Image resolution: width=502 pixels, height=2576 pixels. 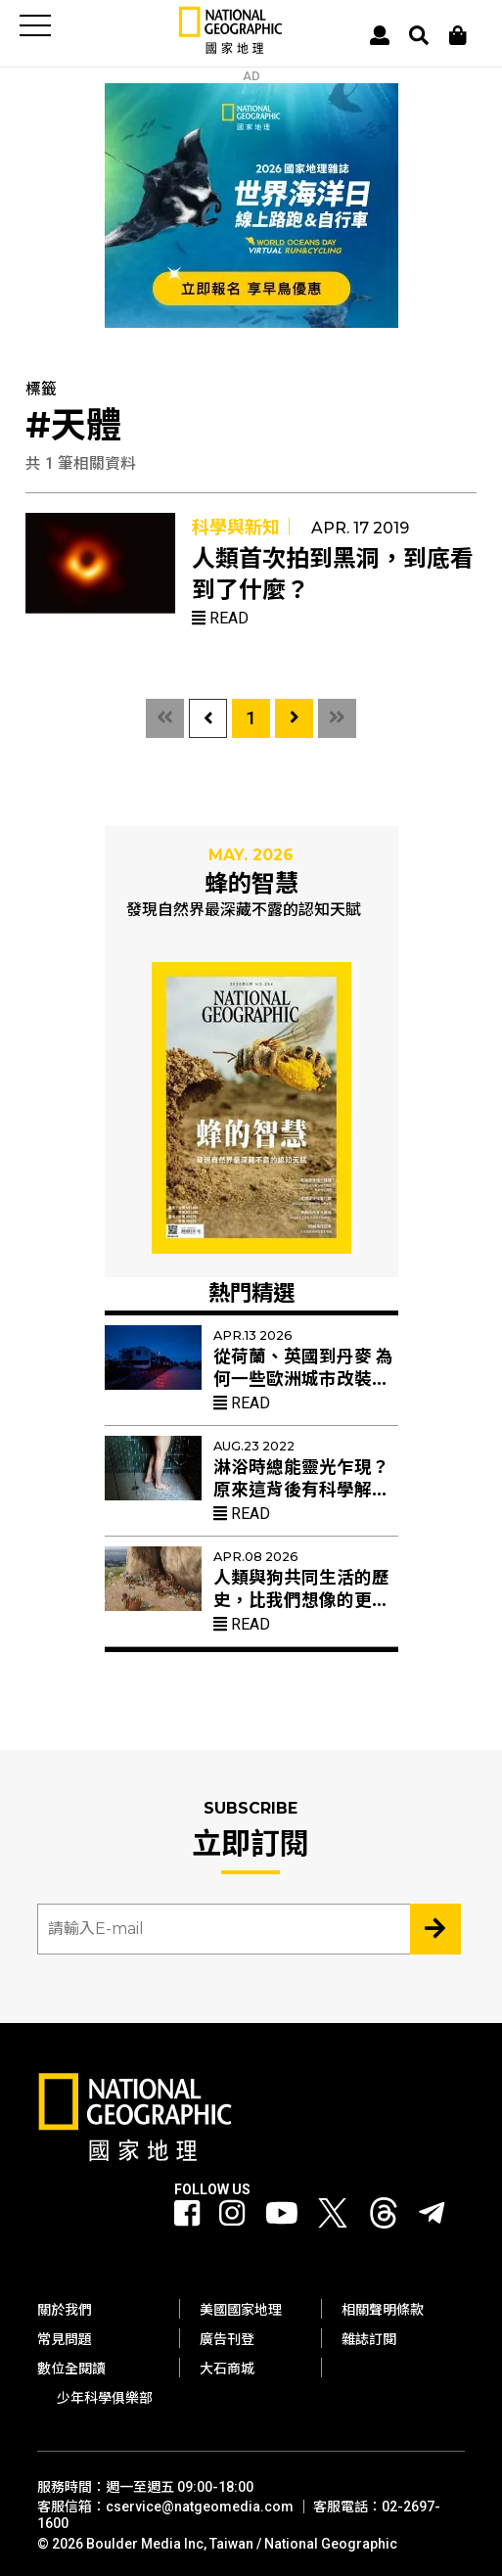 I want to click on [國家地理], so click(x=231, y=49).